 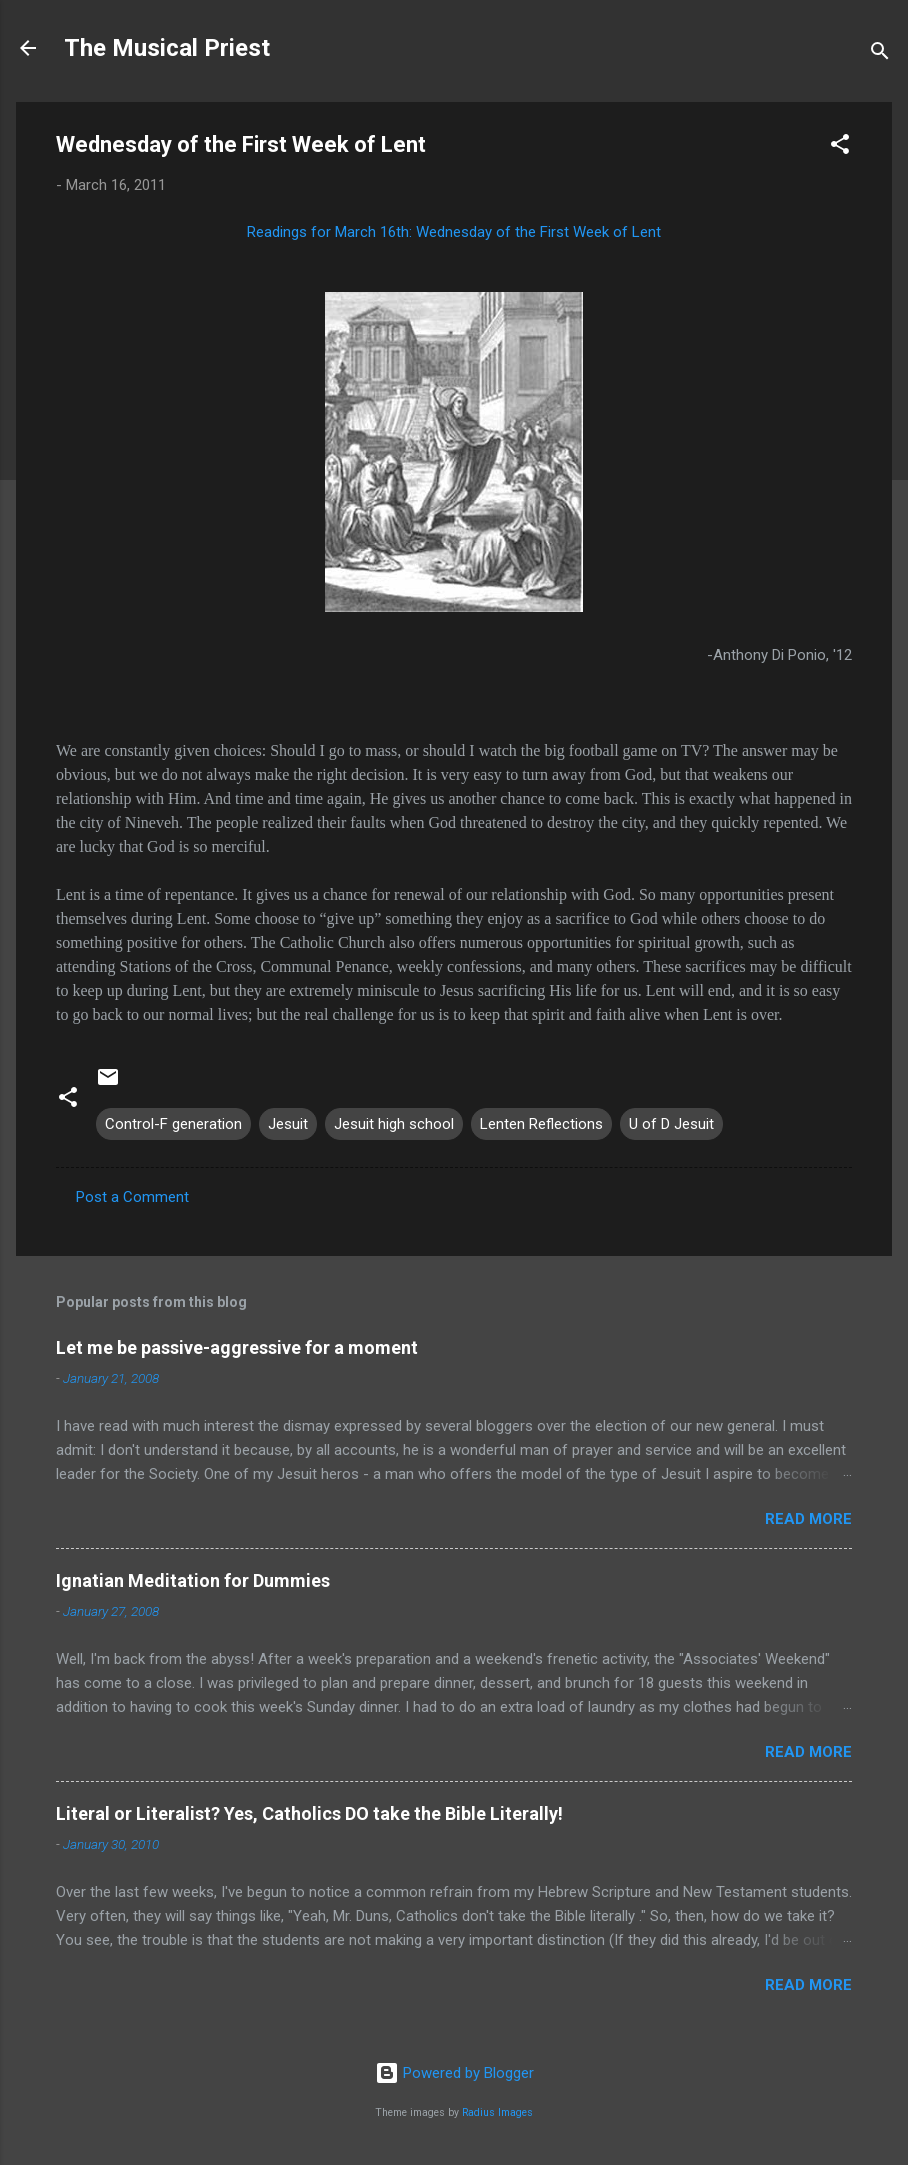 I want to click on Readings for March 16th: Wednesday of the First Week of Lent, so click(x=454, y=232).